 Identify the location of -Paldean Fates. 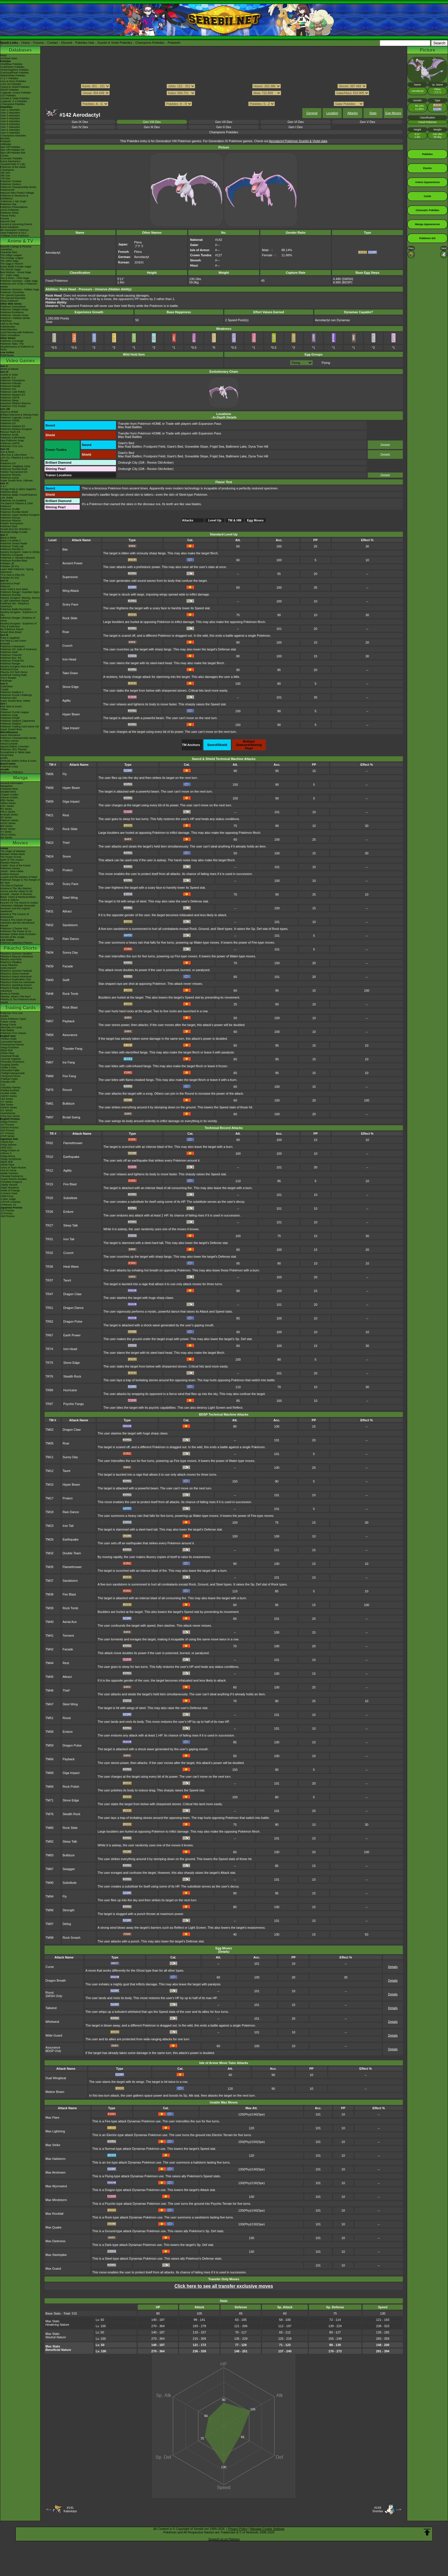
(9, 1078).